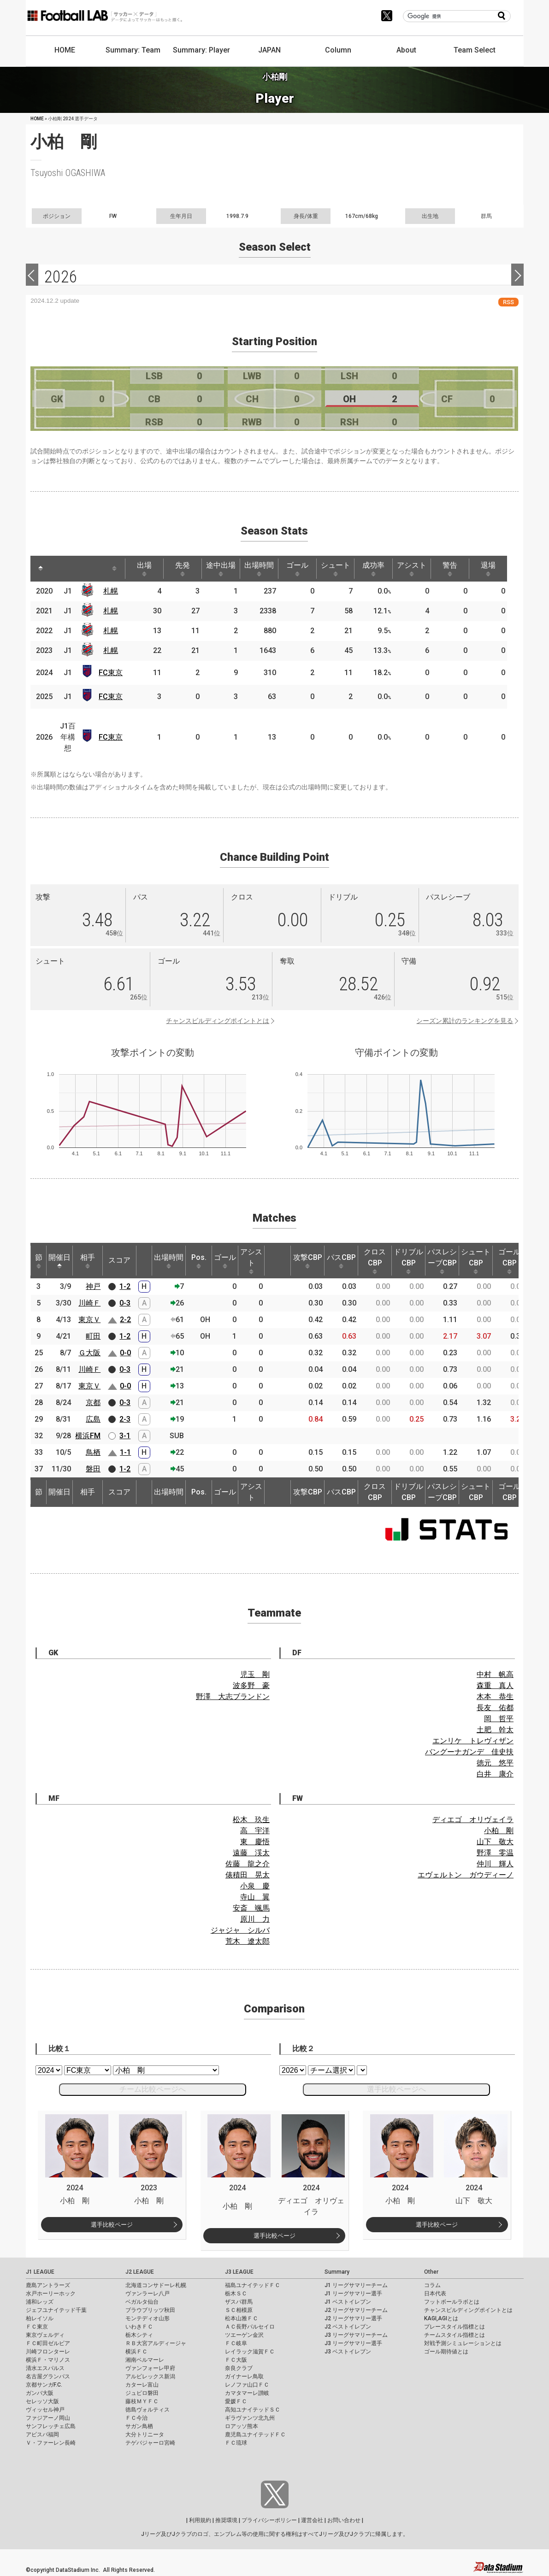 The width and height of the screenshot is (549, 2576). Describe the element at coordinates (147, 2318) in the screenshot. I see `モンテディオ山形` at that location.